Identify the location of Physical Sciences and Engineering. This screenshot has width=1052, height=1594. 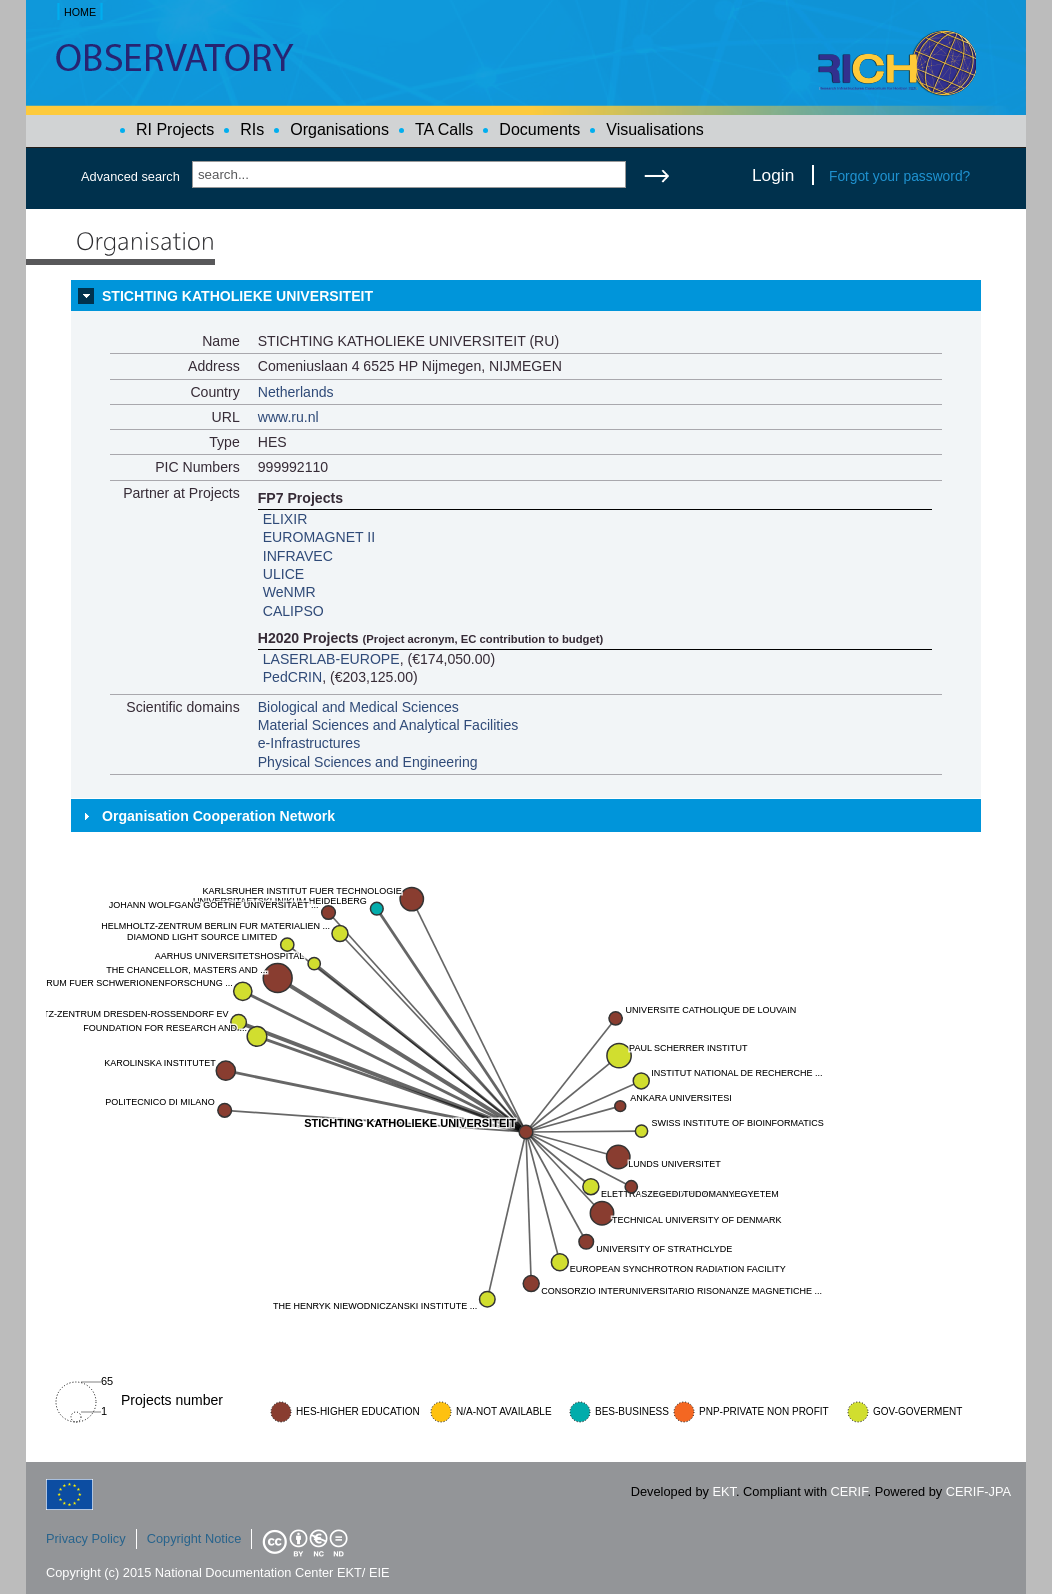
(368, 762).